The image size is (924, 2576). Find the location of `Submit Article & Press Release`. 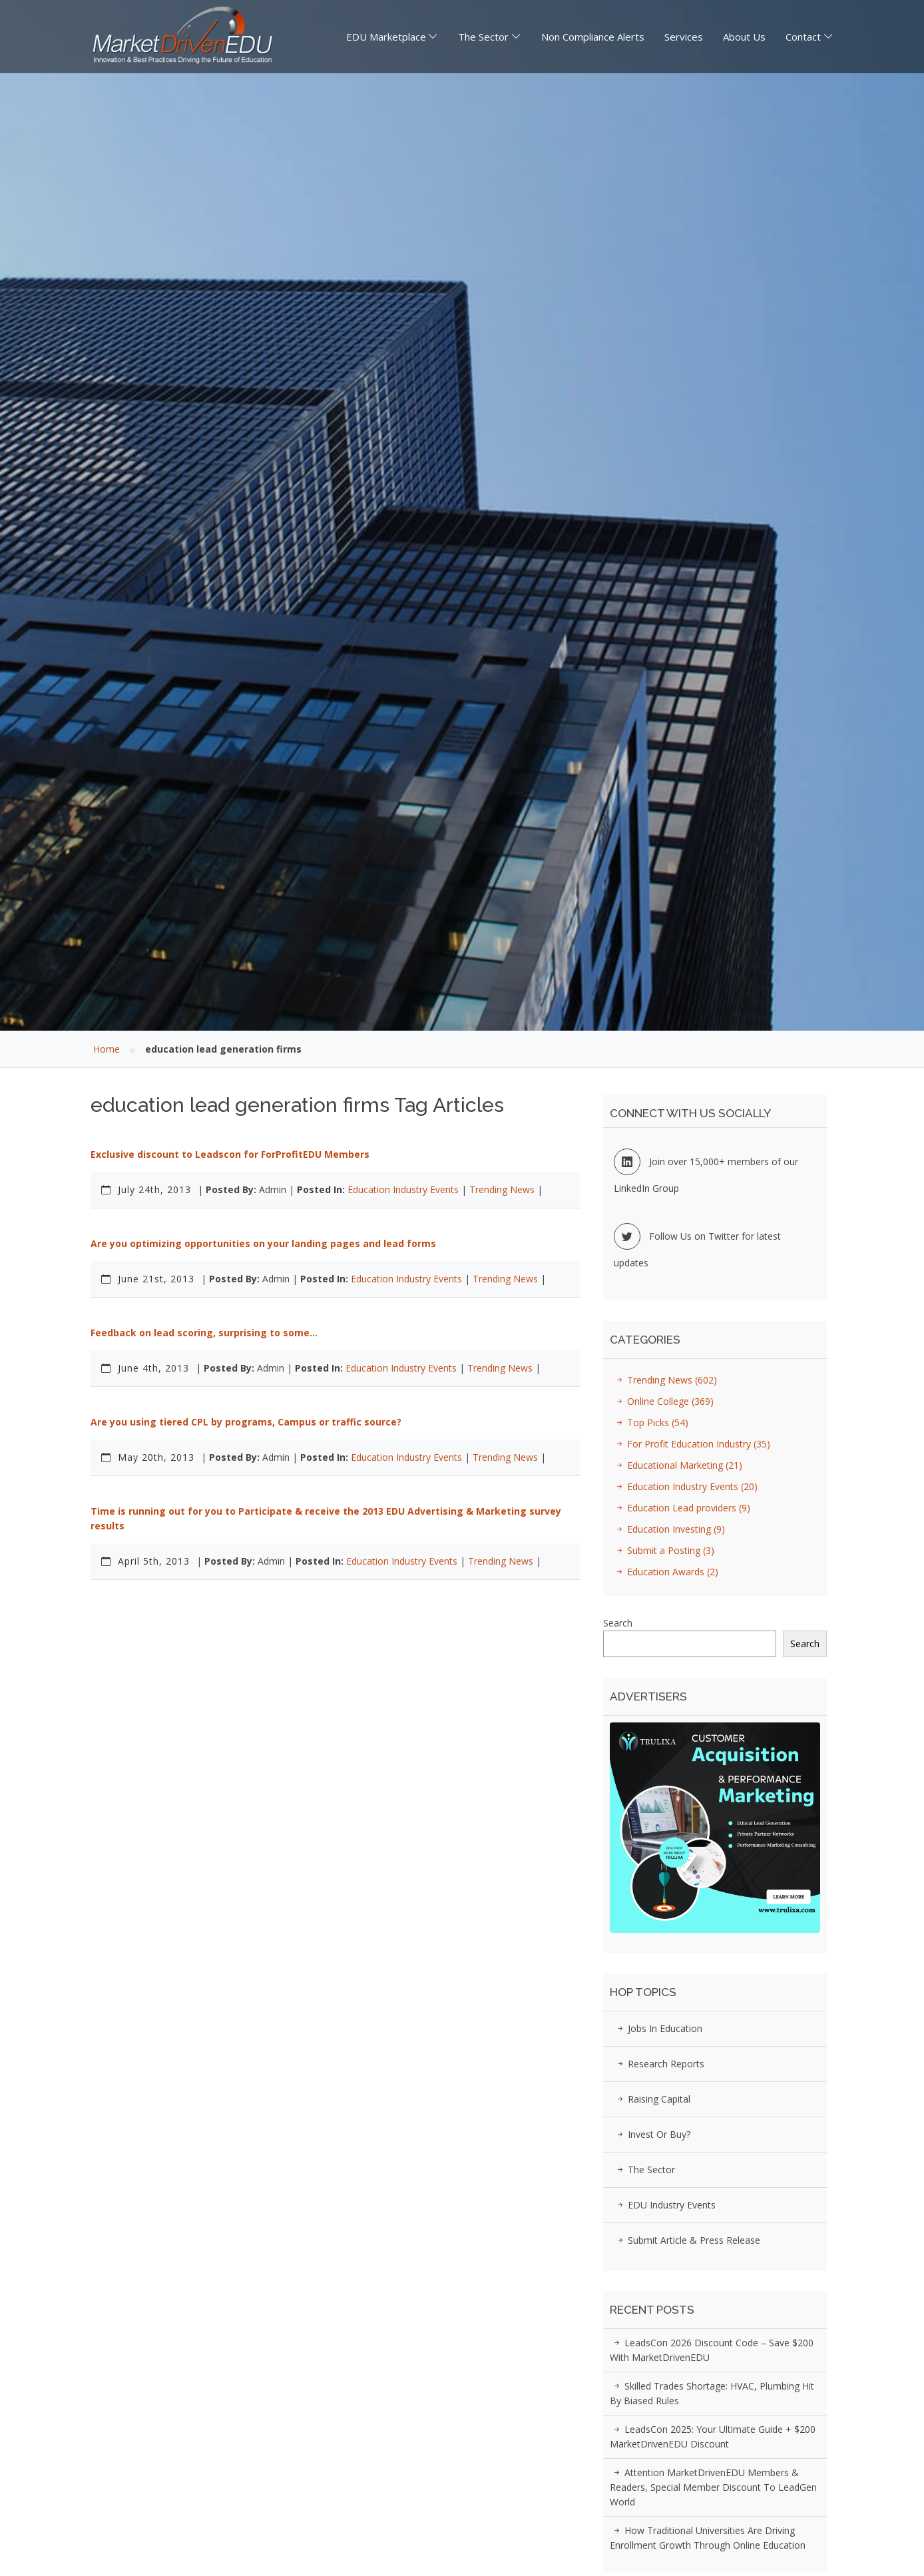

Submit Article & Press Release is located at coordinates (686, 2240).